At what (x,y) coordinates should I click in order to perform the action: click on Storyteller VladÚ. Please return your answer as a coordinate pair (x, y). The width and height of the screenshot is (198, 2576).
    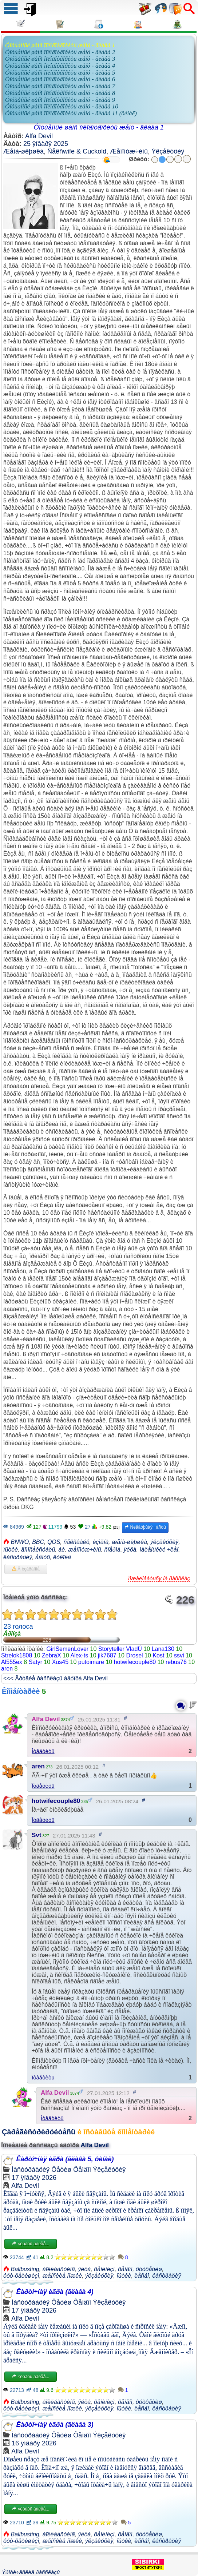
    Looking at the image, I should click on (120, 1649).